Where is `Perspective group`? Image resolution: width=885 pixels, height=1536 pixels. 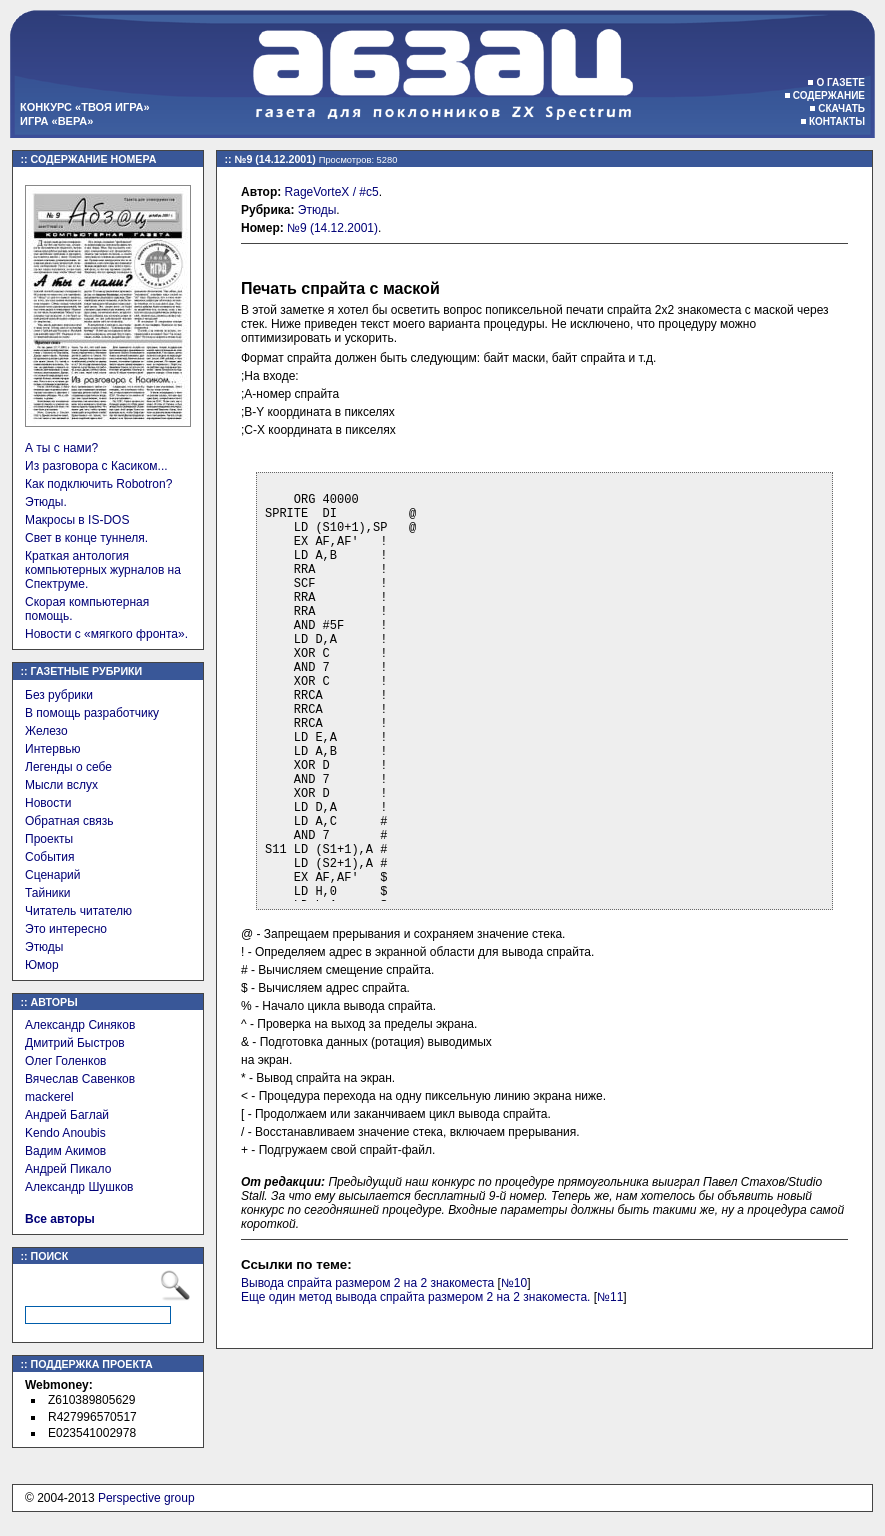
Perspective group is located at coordinates (146, 1498).